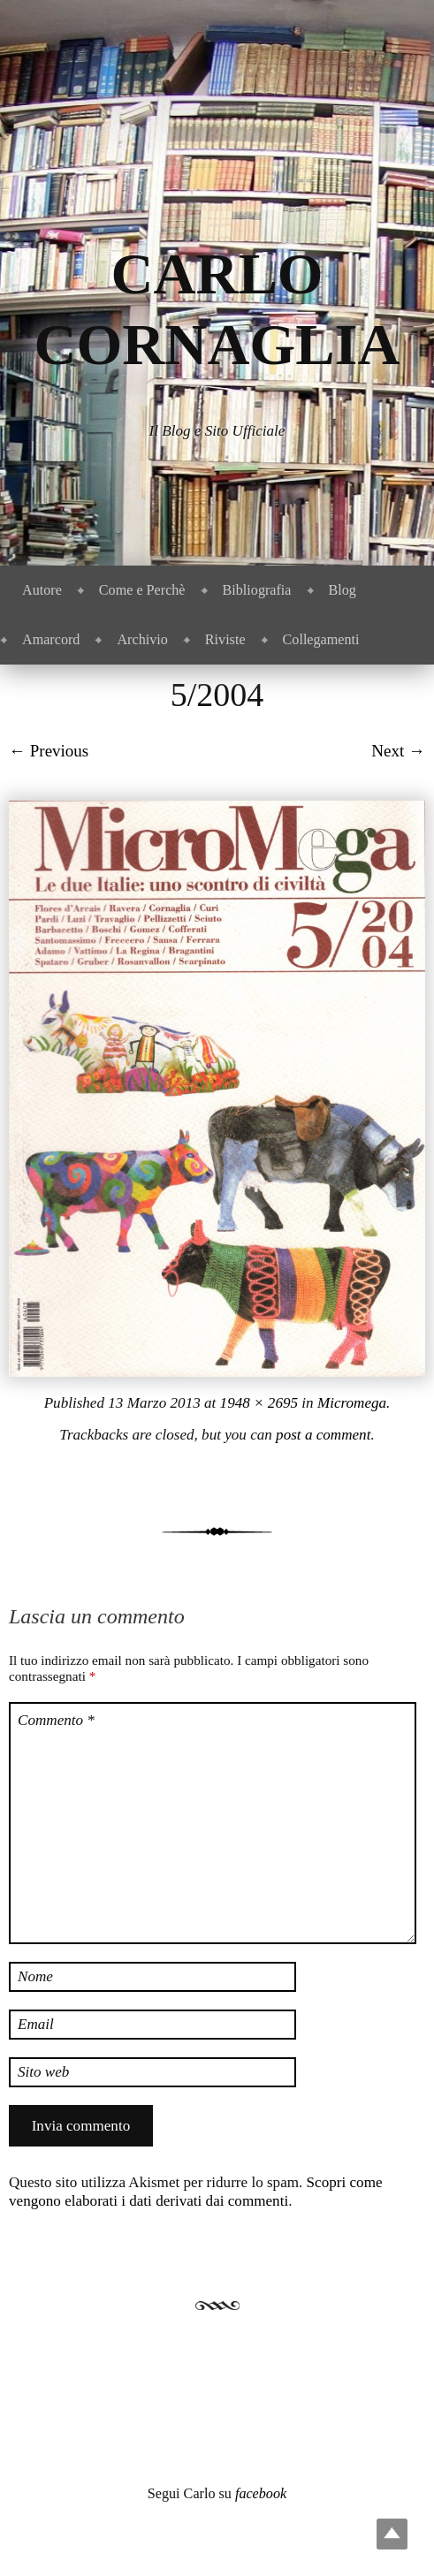 Image resolution: width=434 pixels, height=2576 pixels. What do you see at coordinates (42, 589) in the screenshot?
I see `Autore` at bounding box center [42, 589].